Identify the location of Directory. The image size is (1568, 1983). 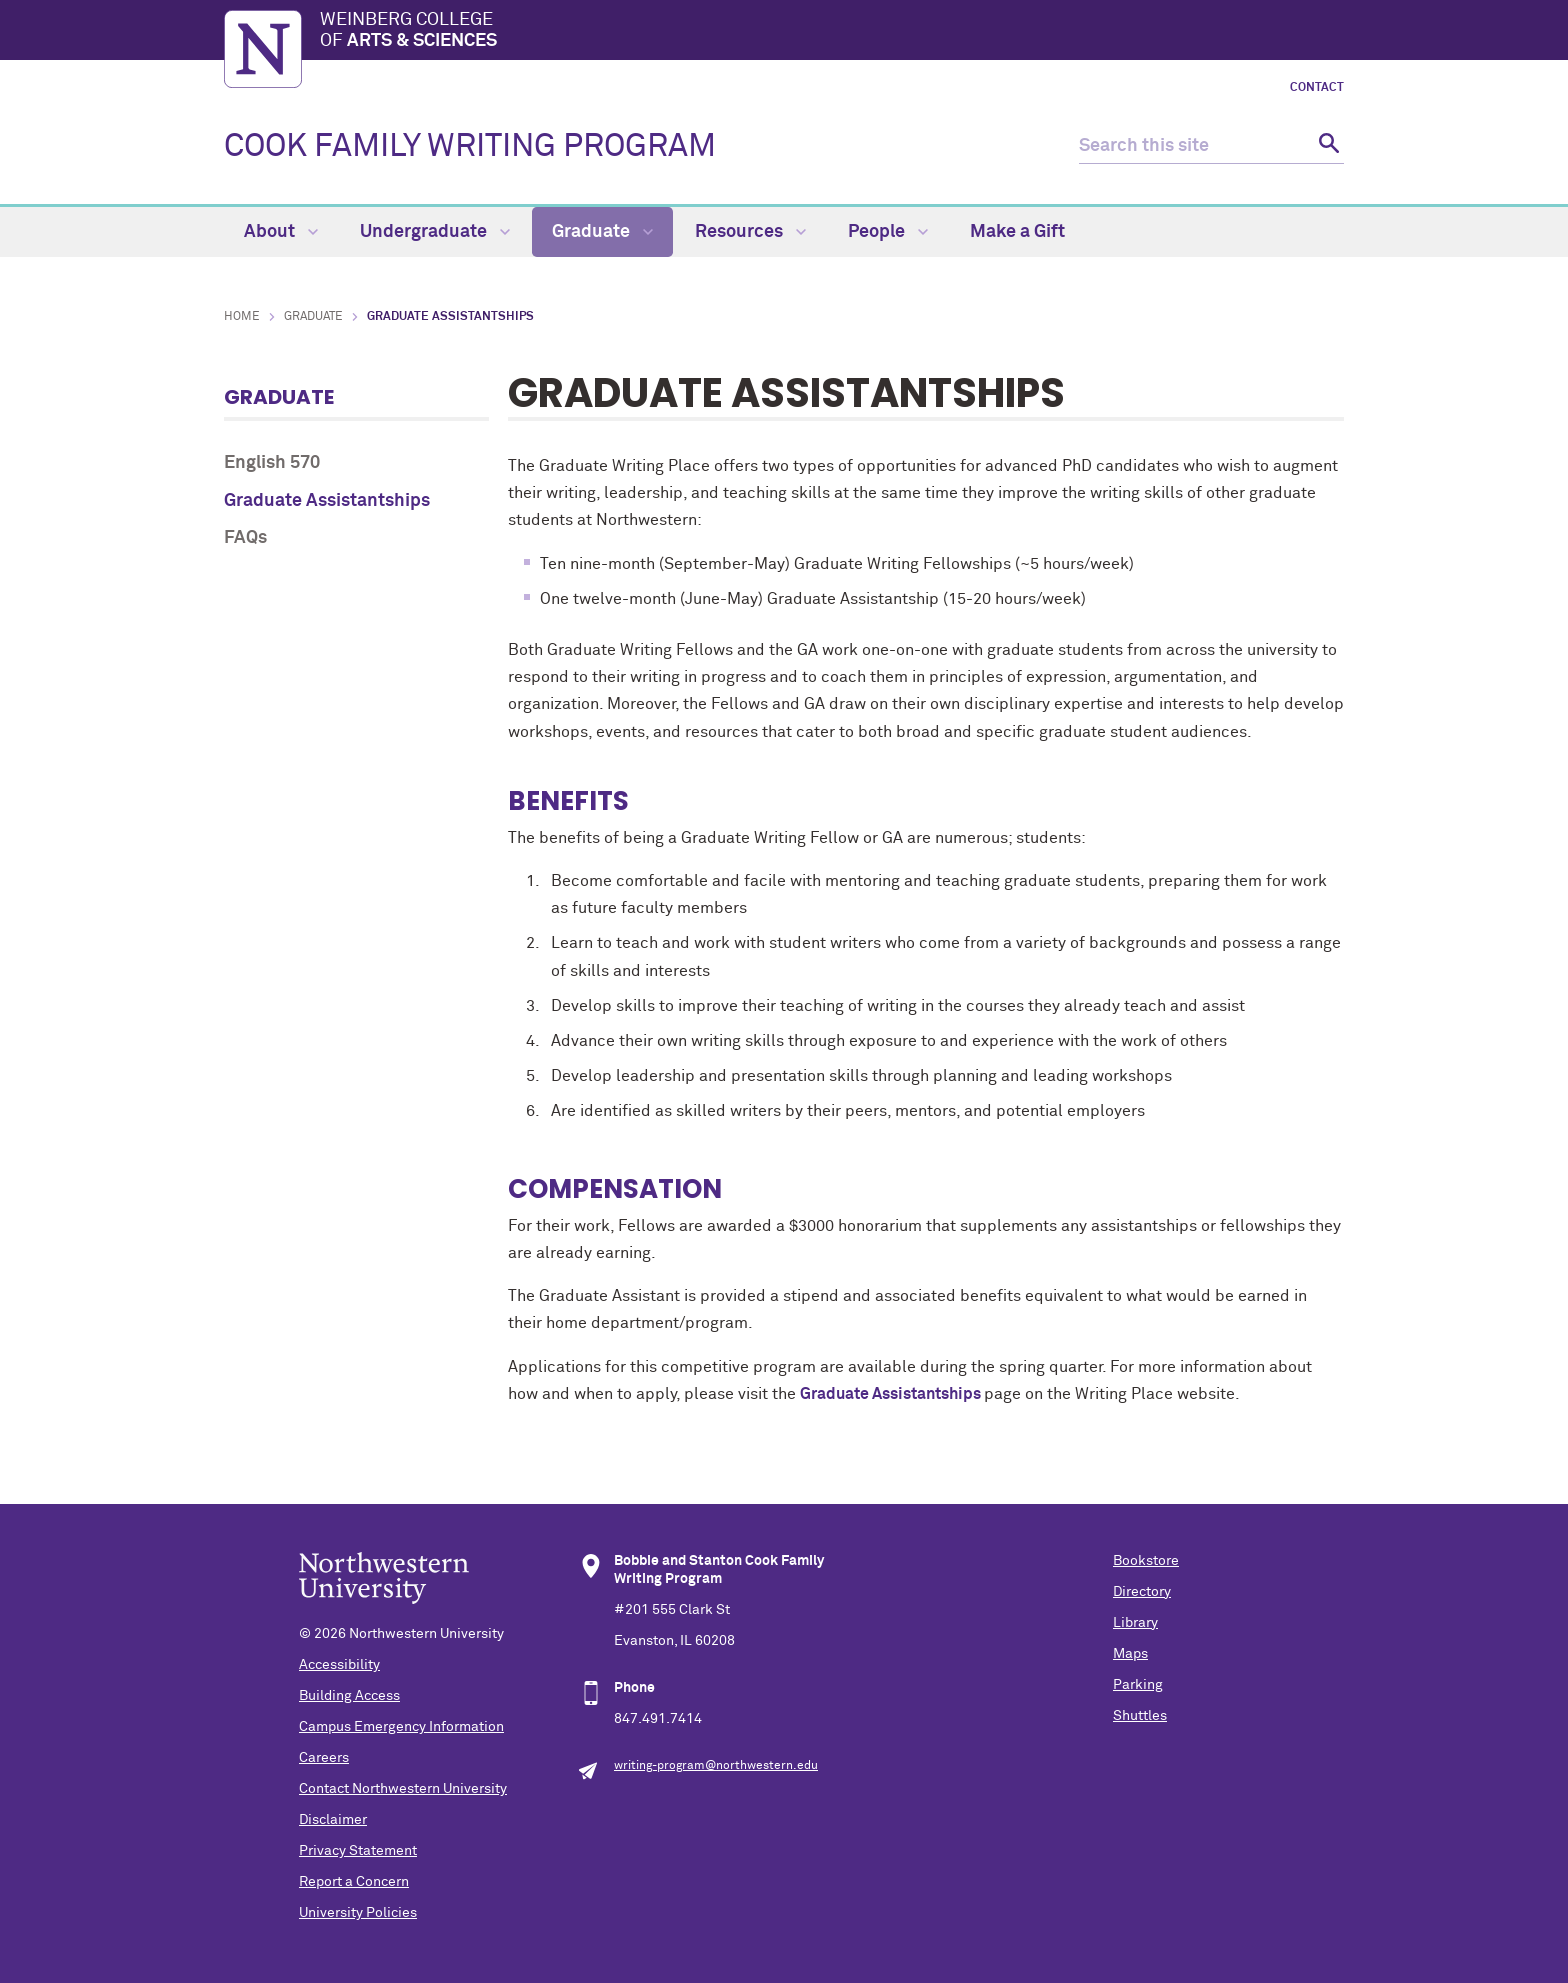
(1142, 1592).